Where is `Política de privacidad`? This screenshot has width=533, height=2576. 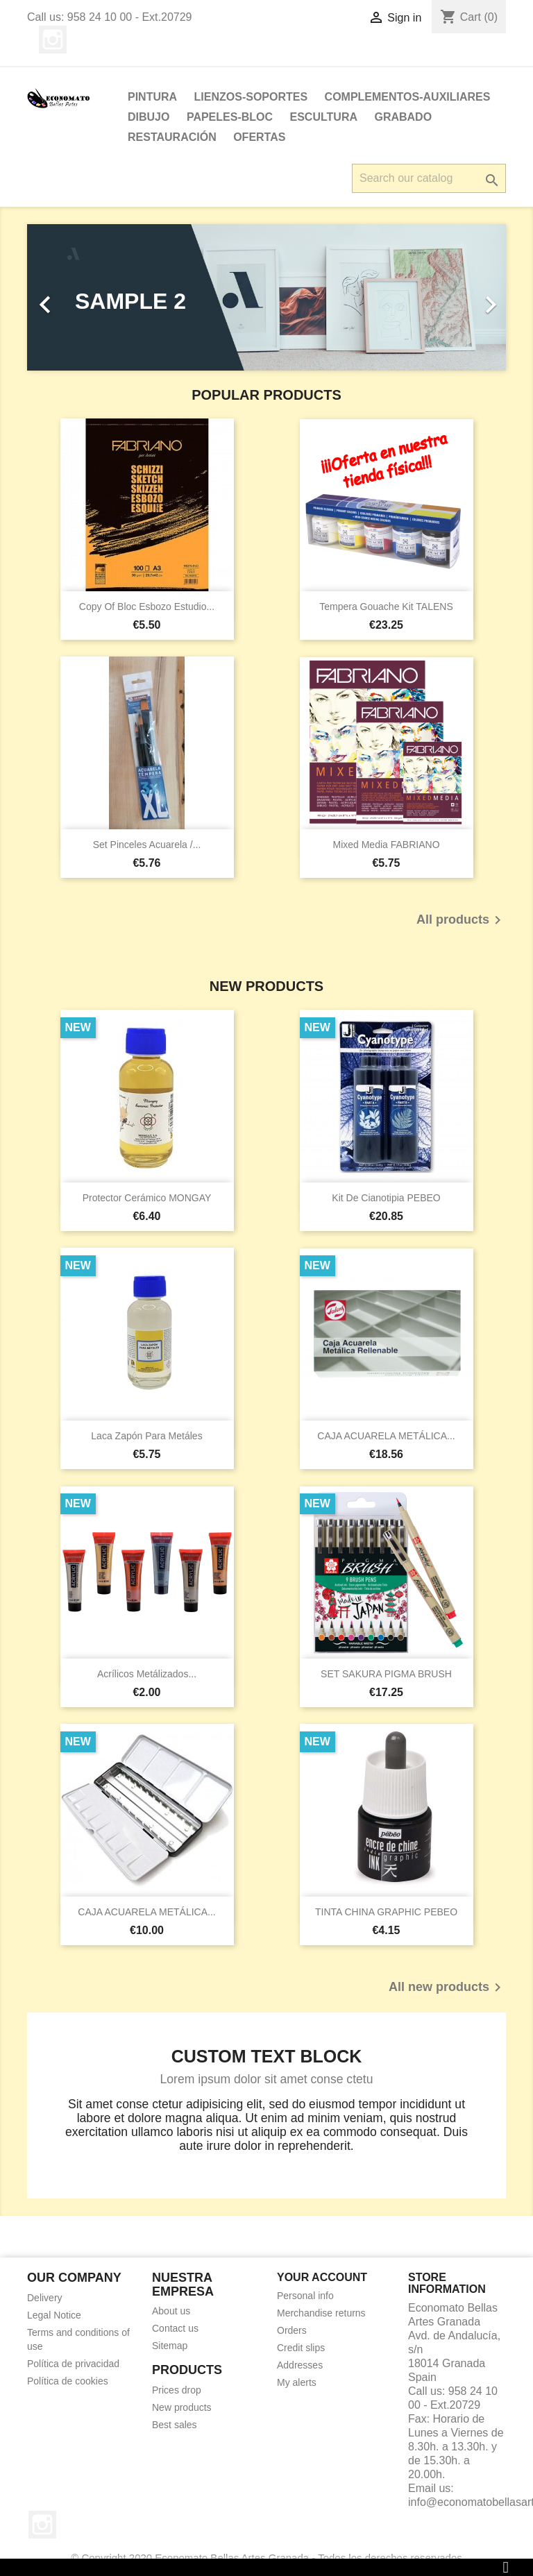
Política de privacidad is located at coordinates (73, 2363).